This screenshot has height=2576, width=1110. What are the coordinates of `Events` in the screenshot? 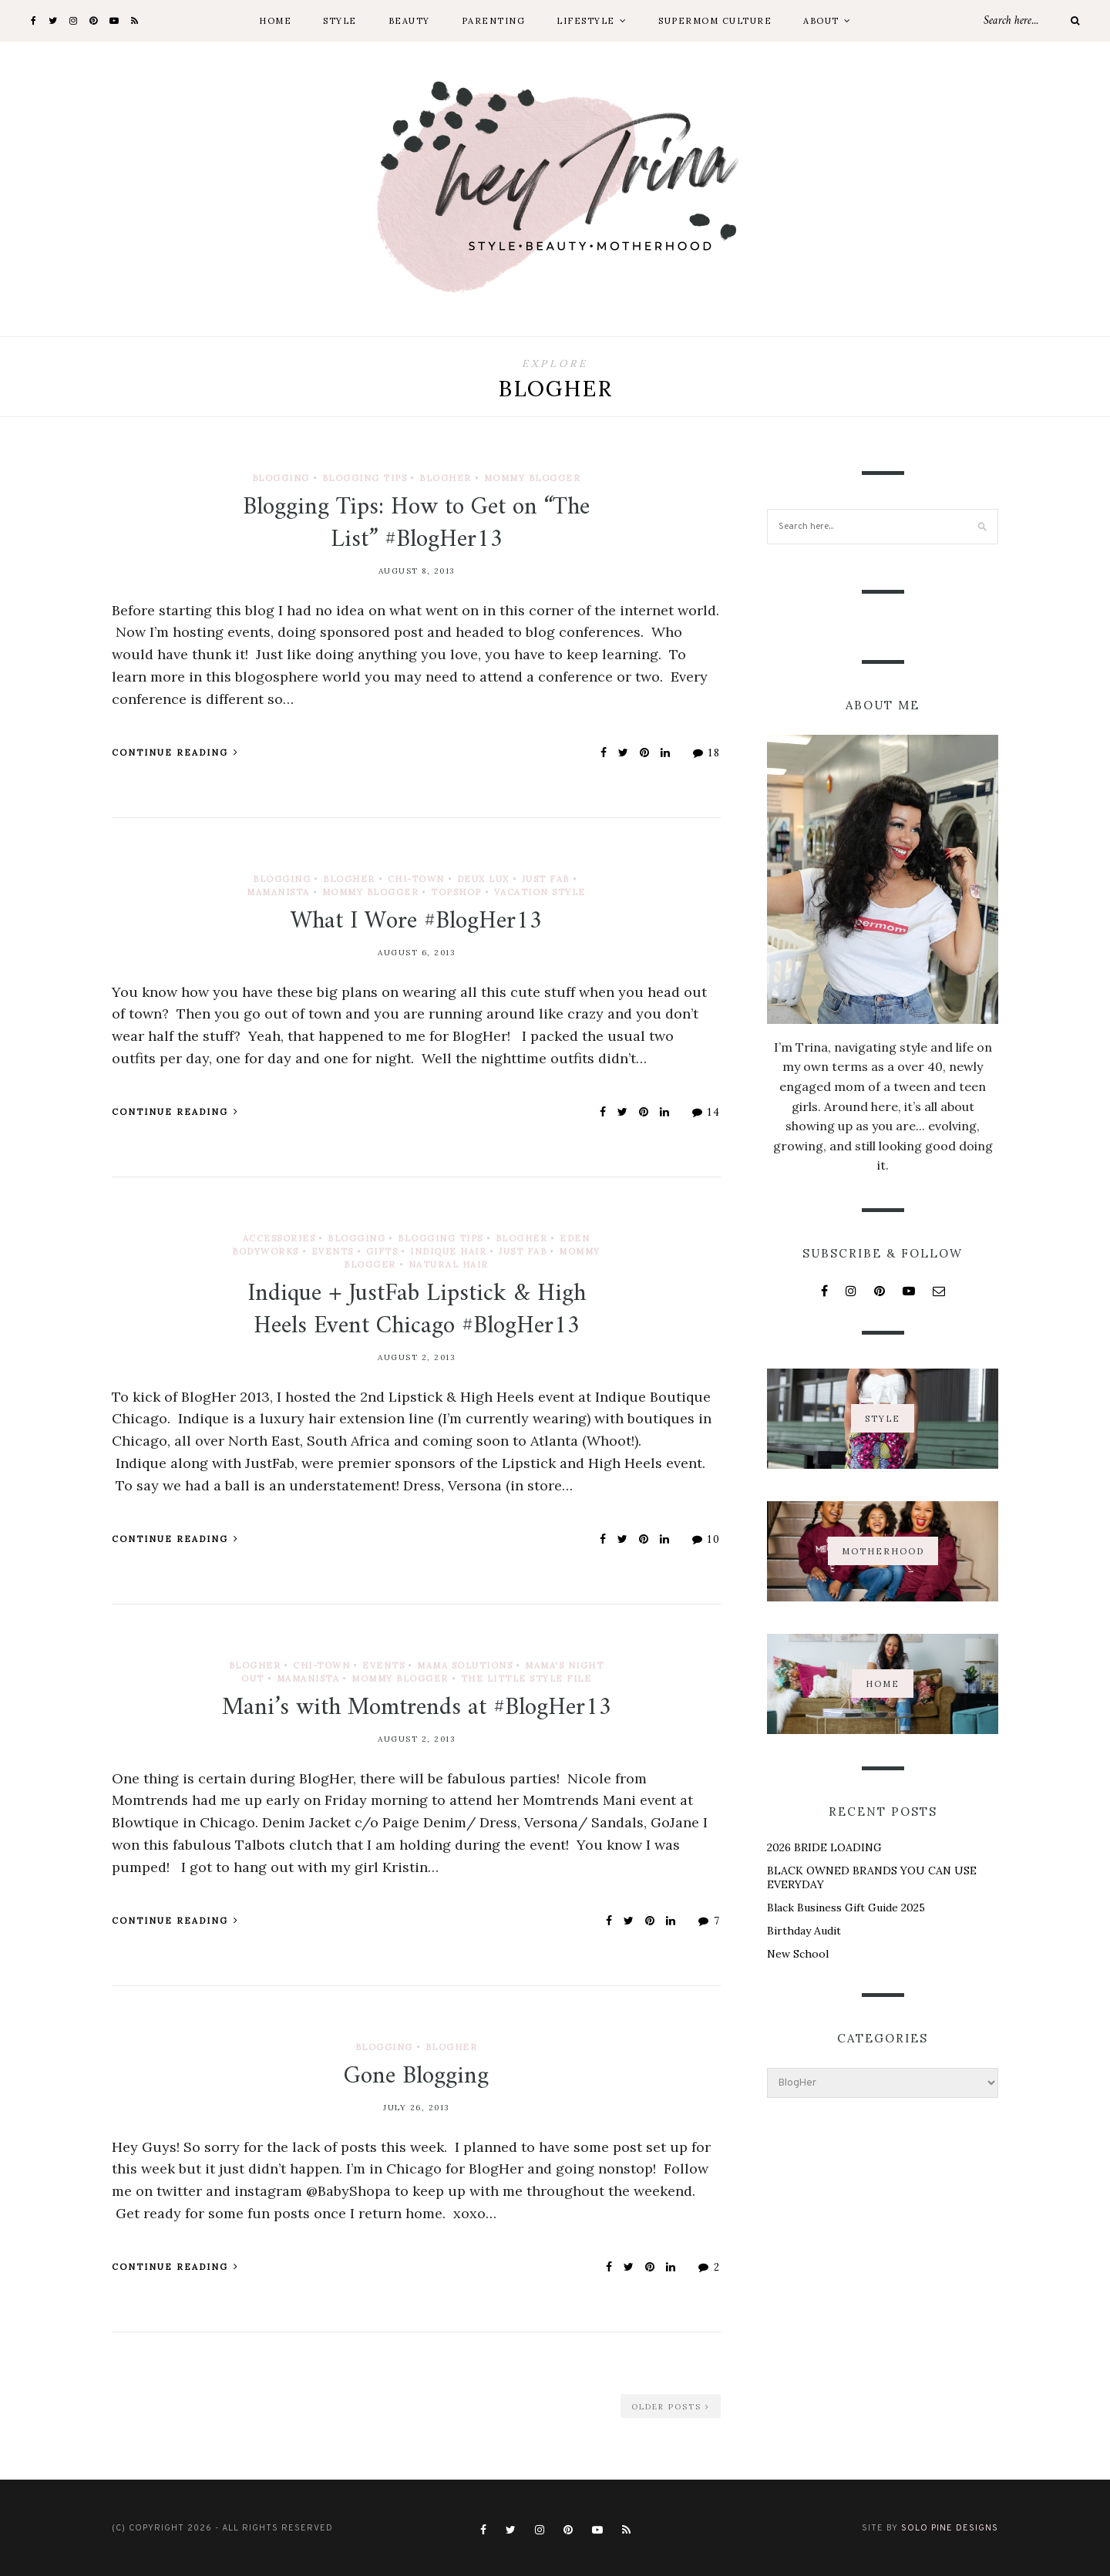 It's located at (332, 1251).